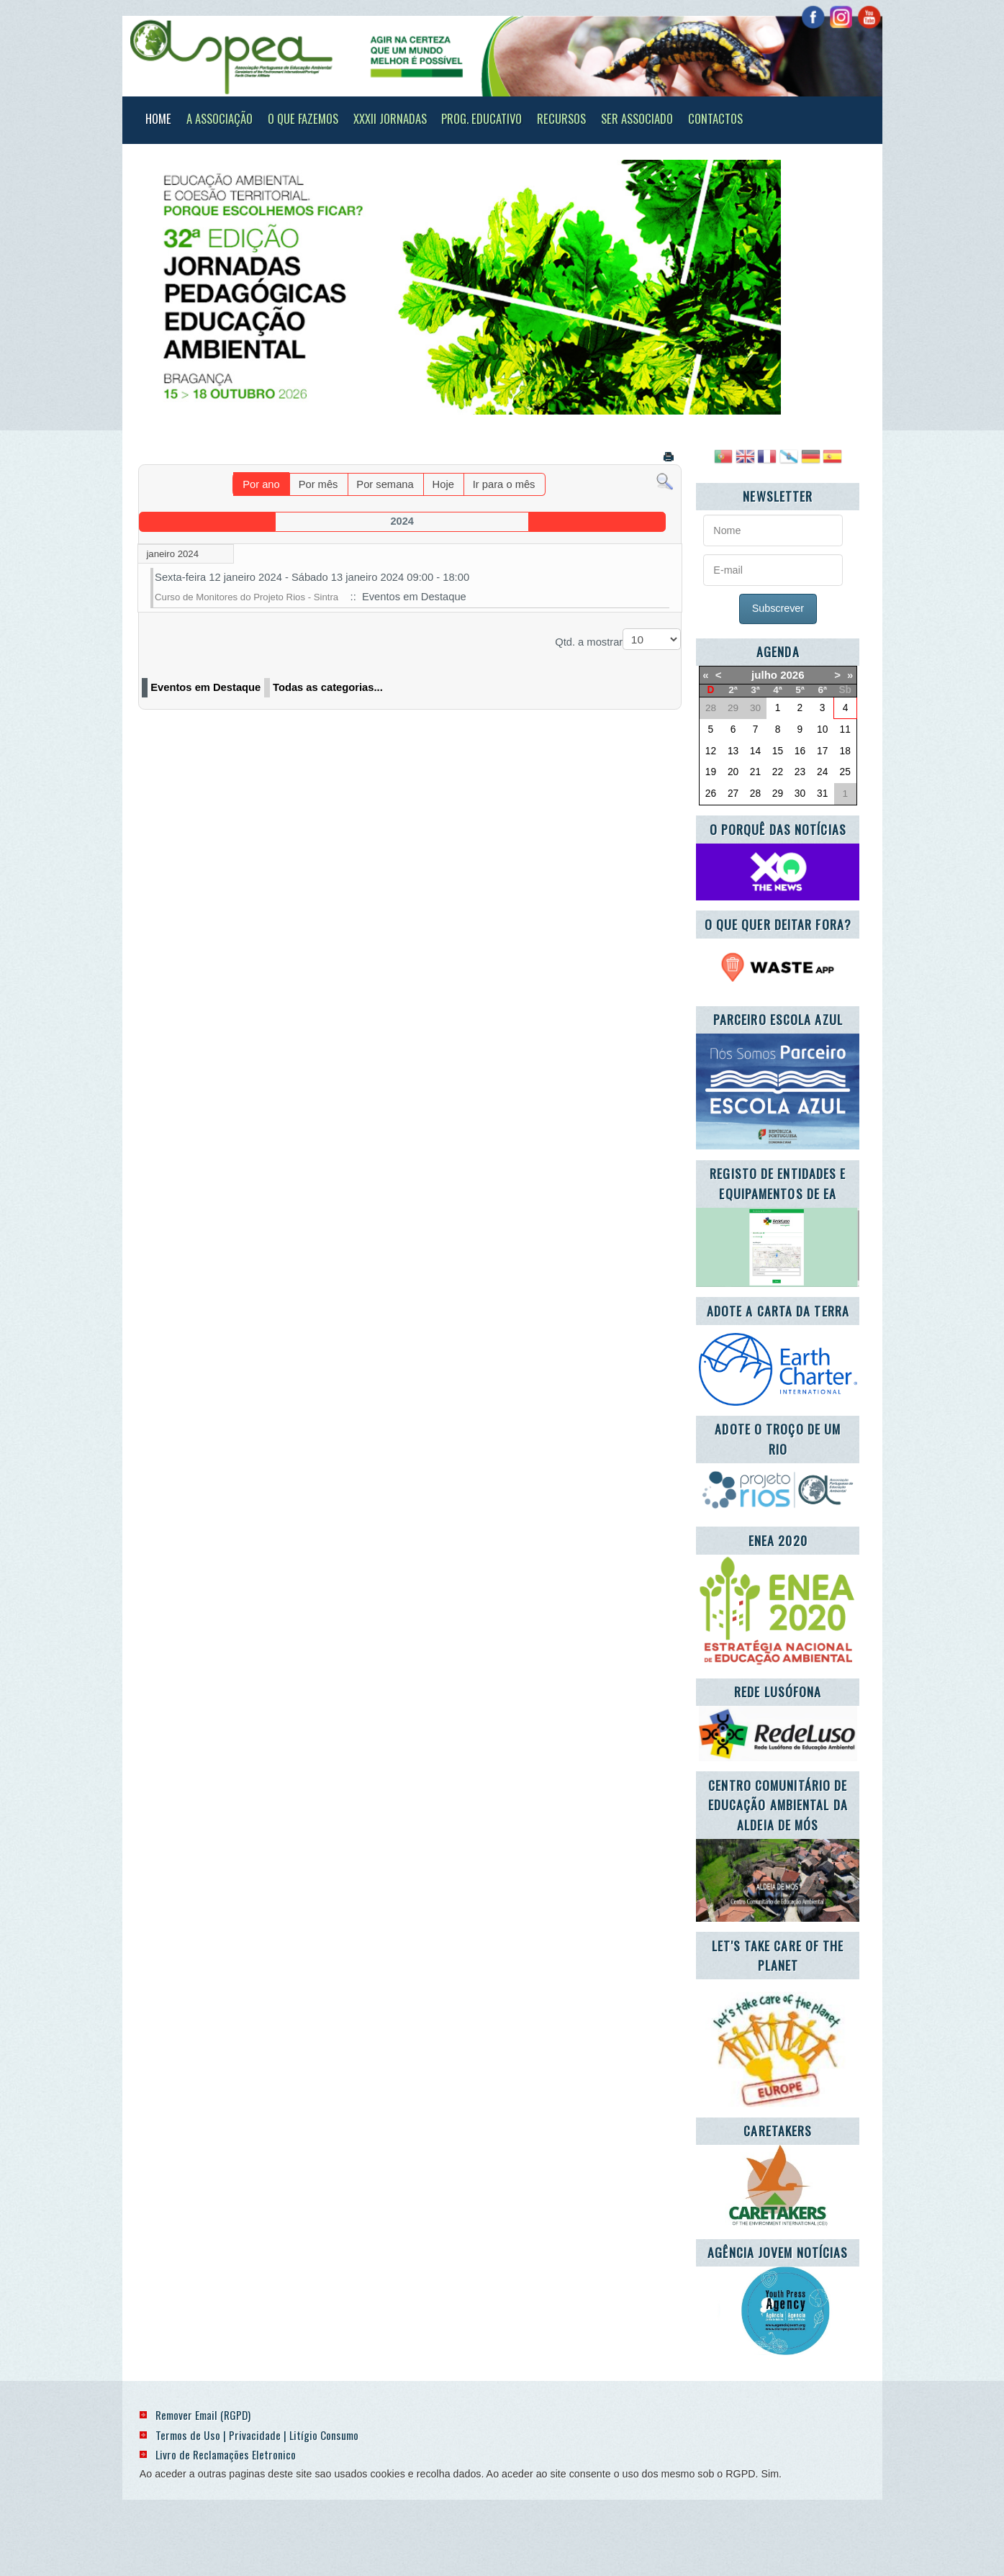 The image size is (1004, 2576). I want to click on Por semana, so click(384, 484).